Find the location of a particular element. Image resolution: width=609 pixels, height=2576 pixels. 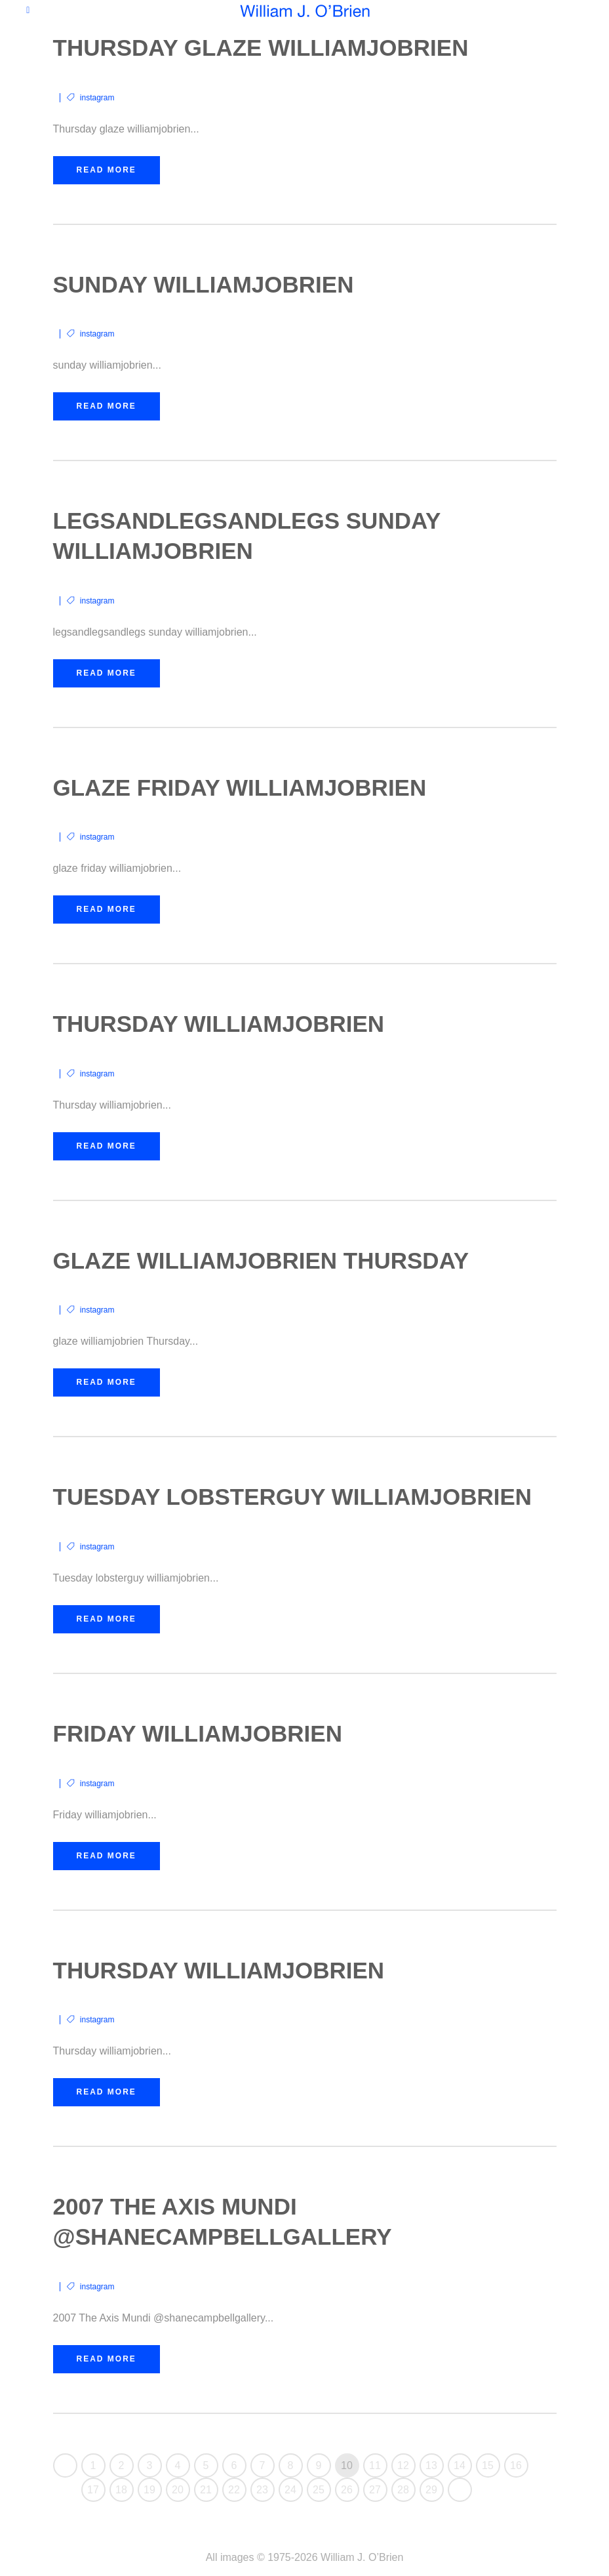

15 is located at coordinates (488, 2465).